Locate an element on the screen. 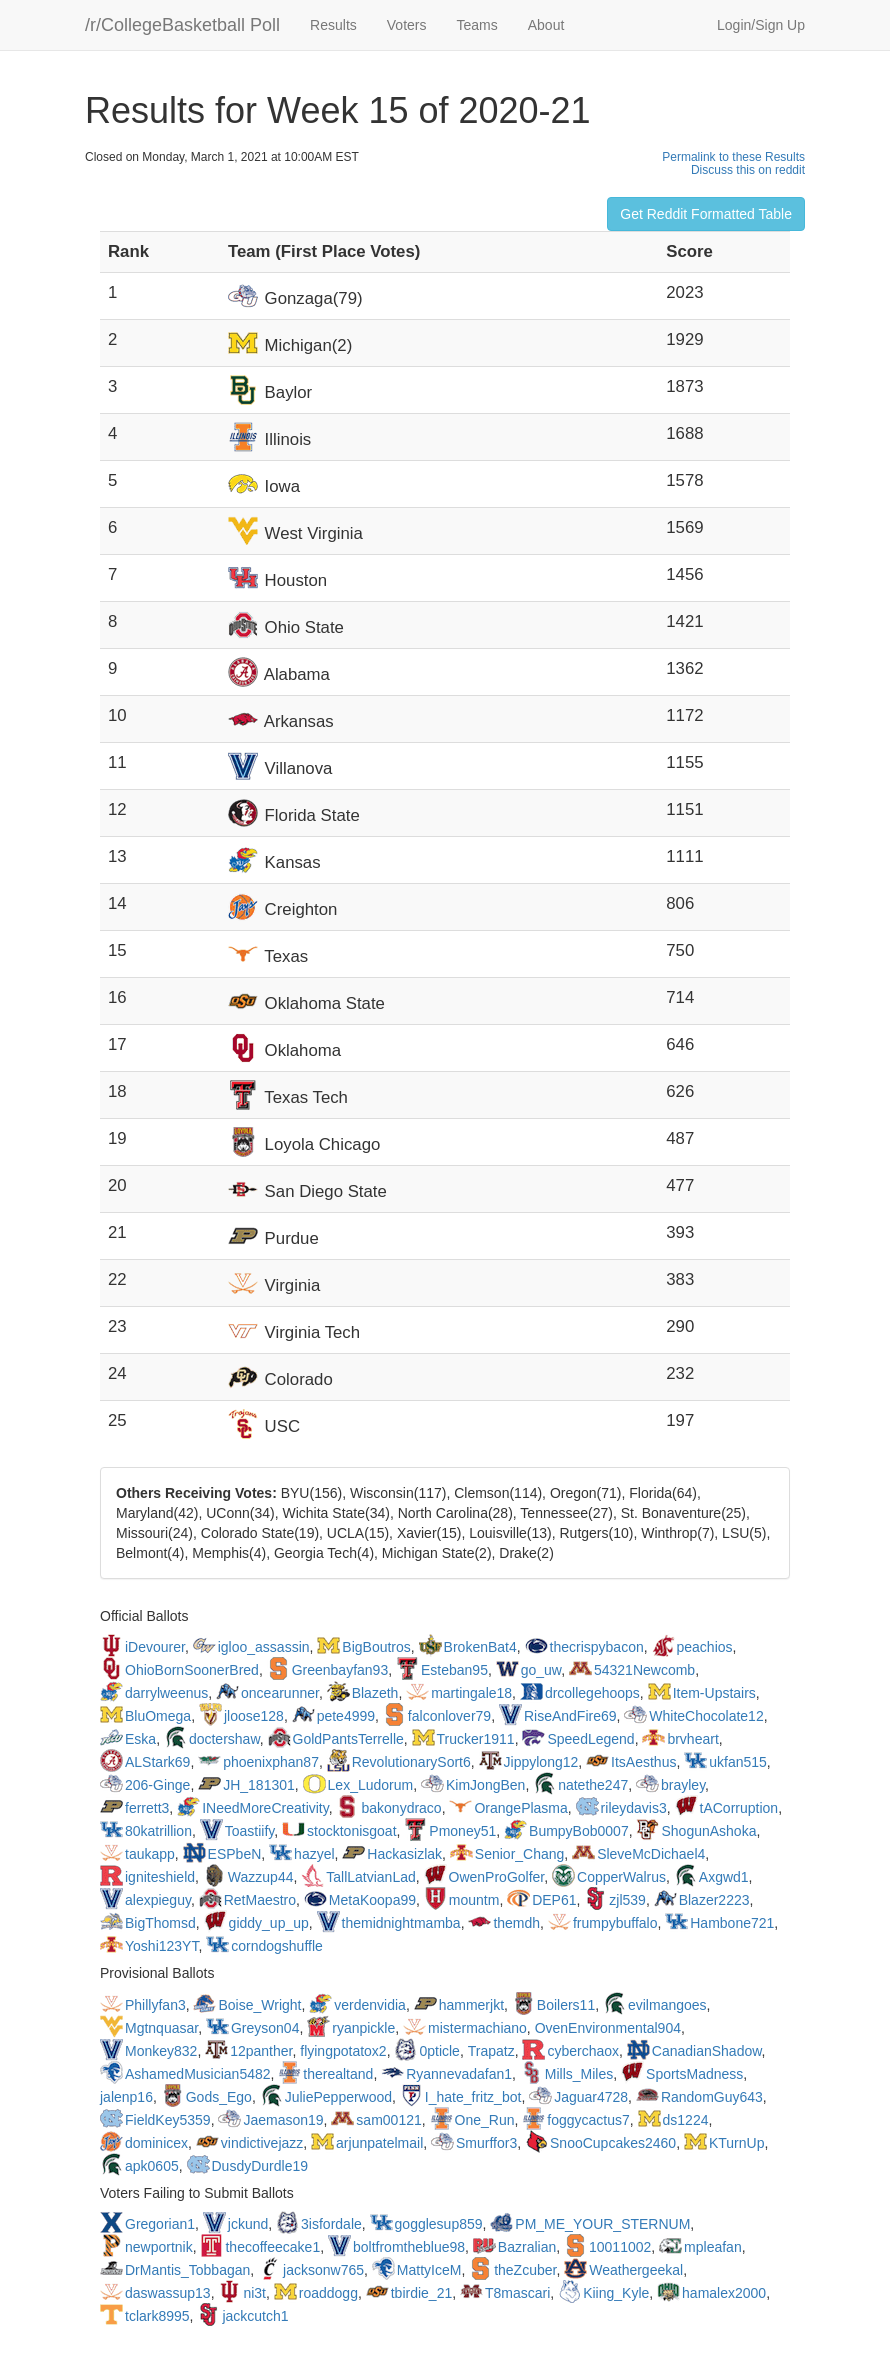 Image resolution: width=890 pixels, height=2356 pixels. stocktonisgoat is located at coordinates (339, 1831).